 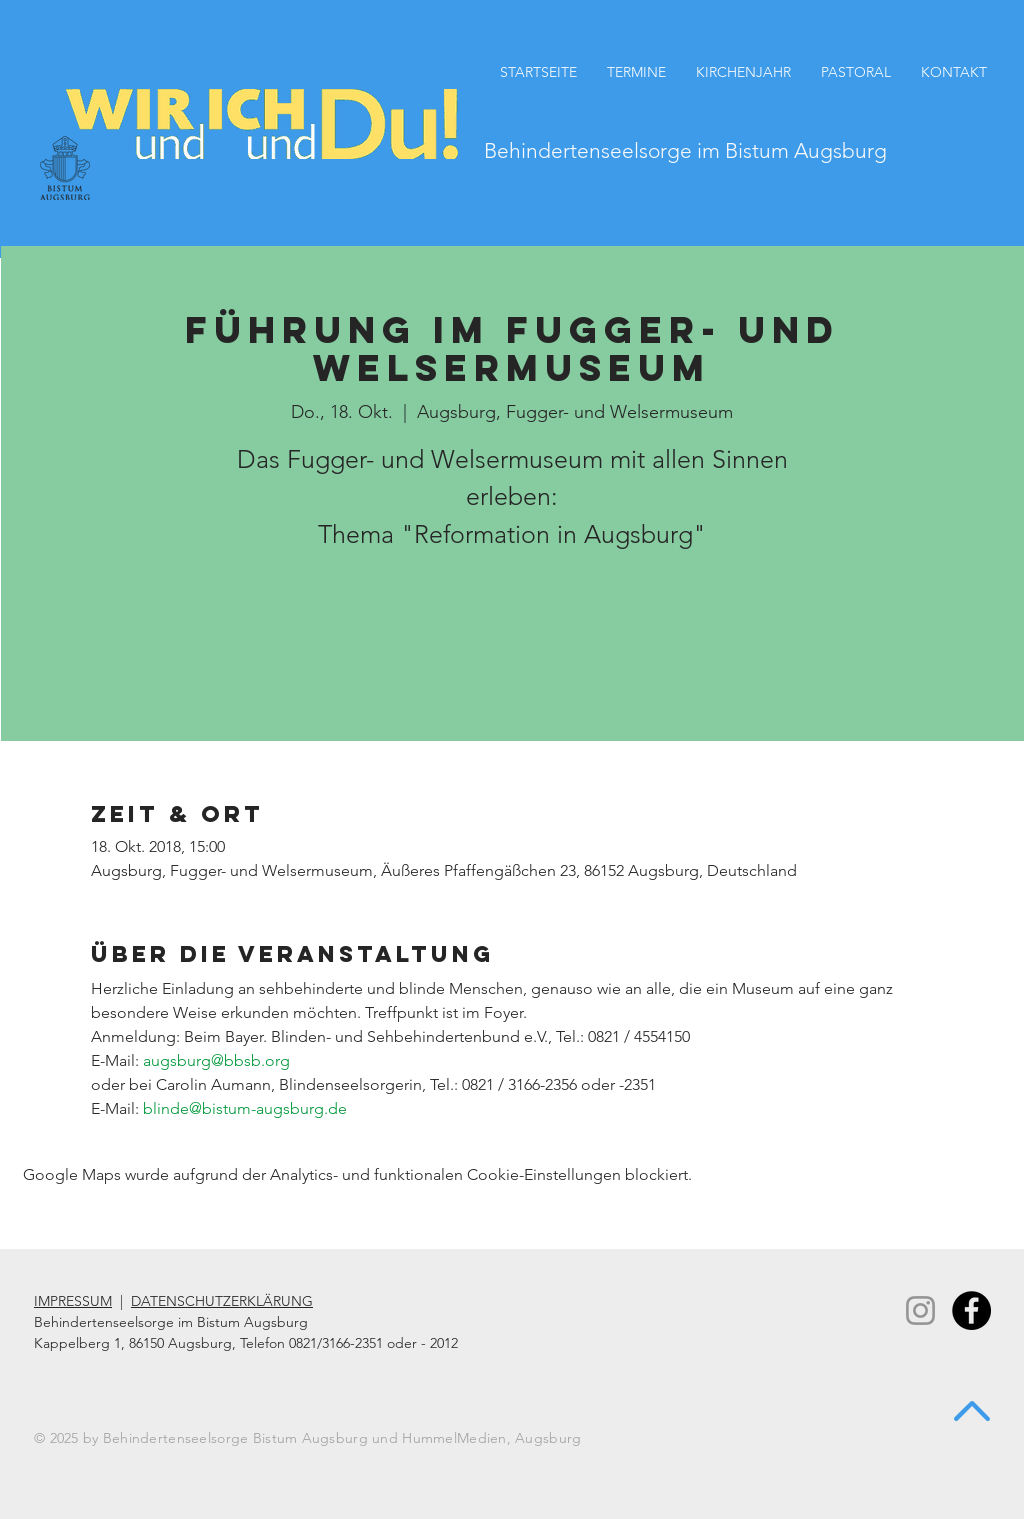 I want to click on Zur Terminübersicht, so click(x=512, y=652).